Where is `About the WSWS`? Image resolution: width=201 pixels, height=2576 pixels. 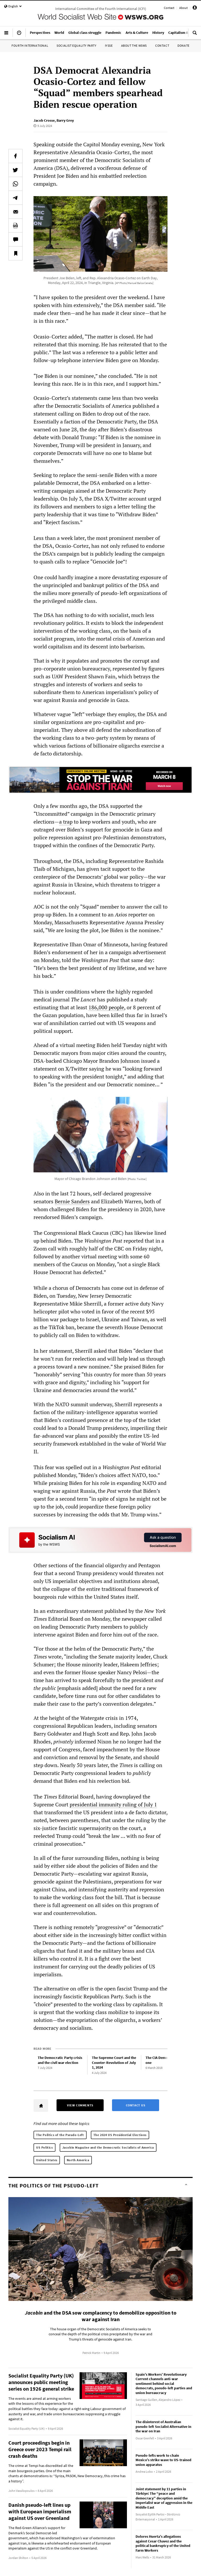 About the WSWS is located at coordinates (134, 45).